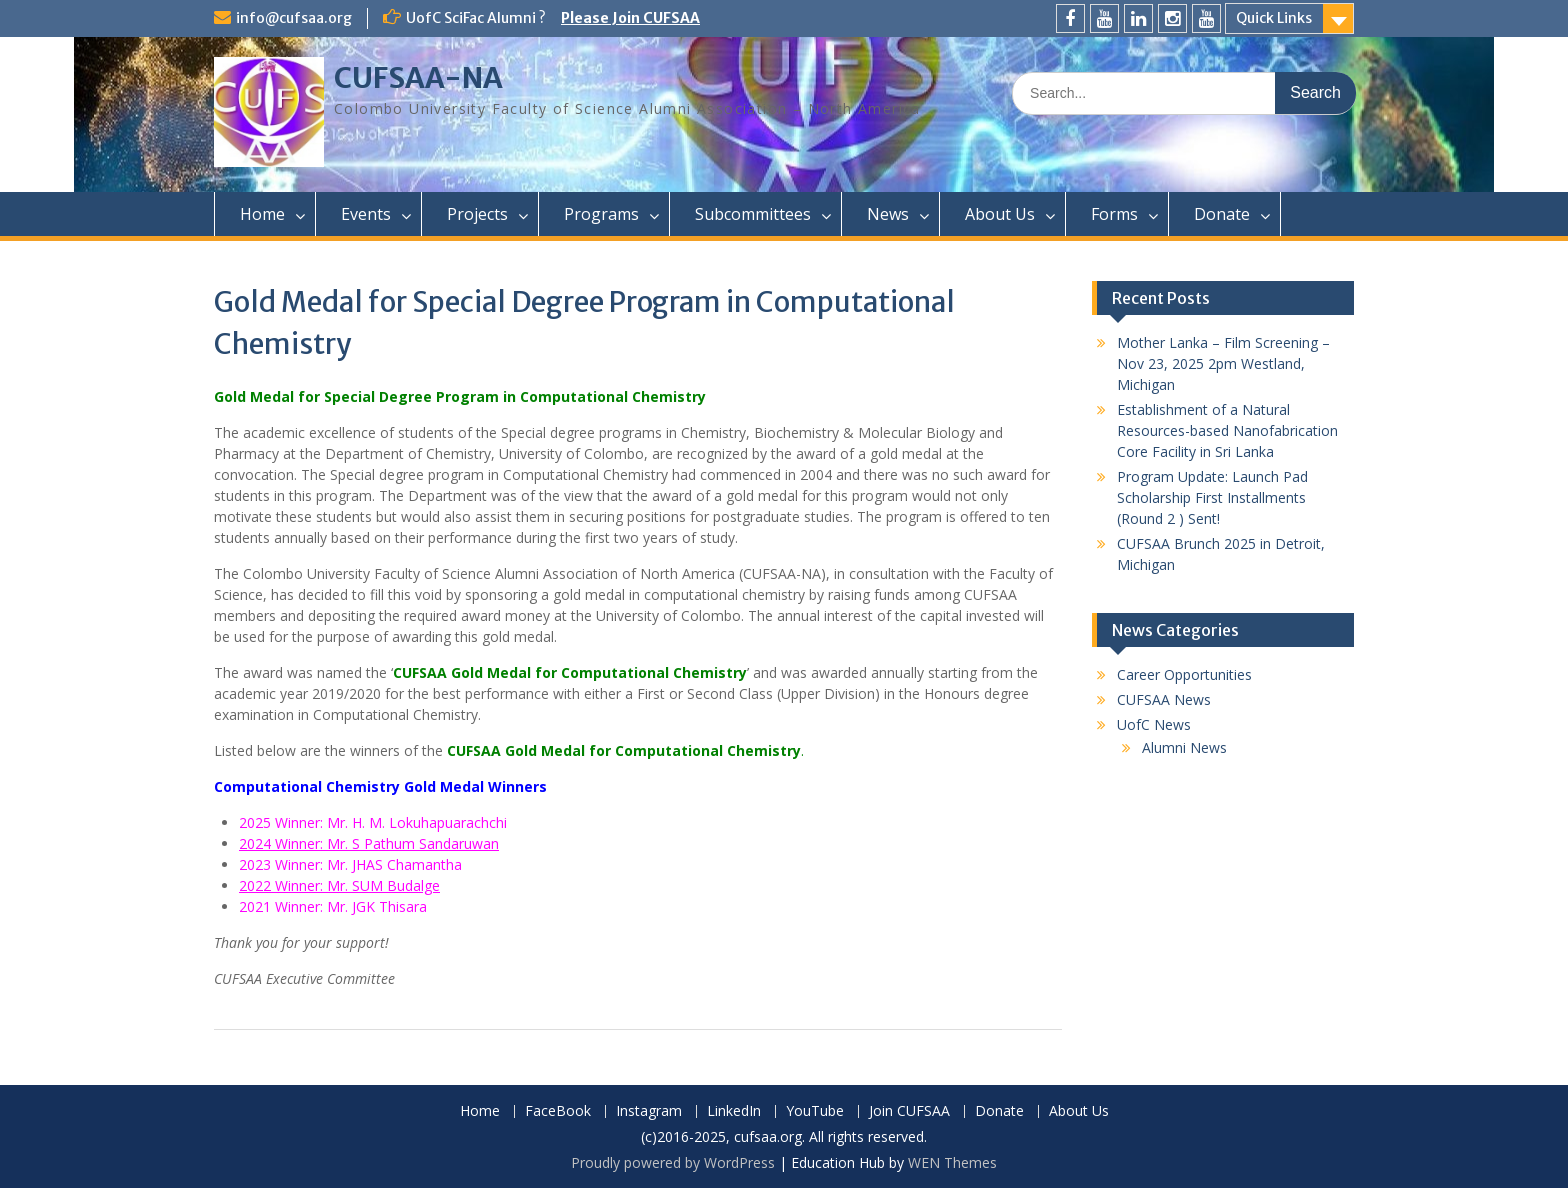 Image resolution: width=1568 pixels, height=1188 pixels. I want to click on Instagram, so click(649, 1111).